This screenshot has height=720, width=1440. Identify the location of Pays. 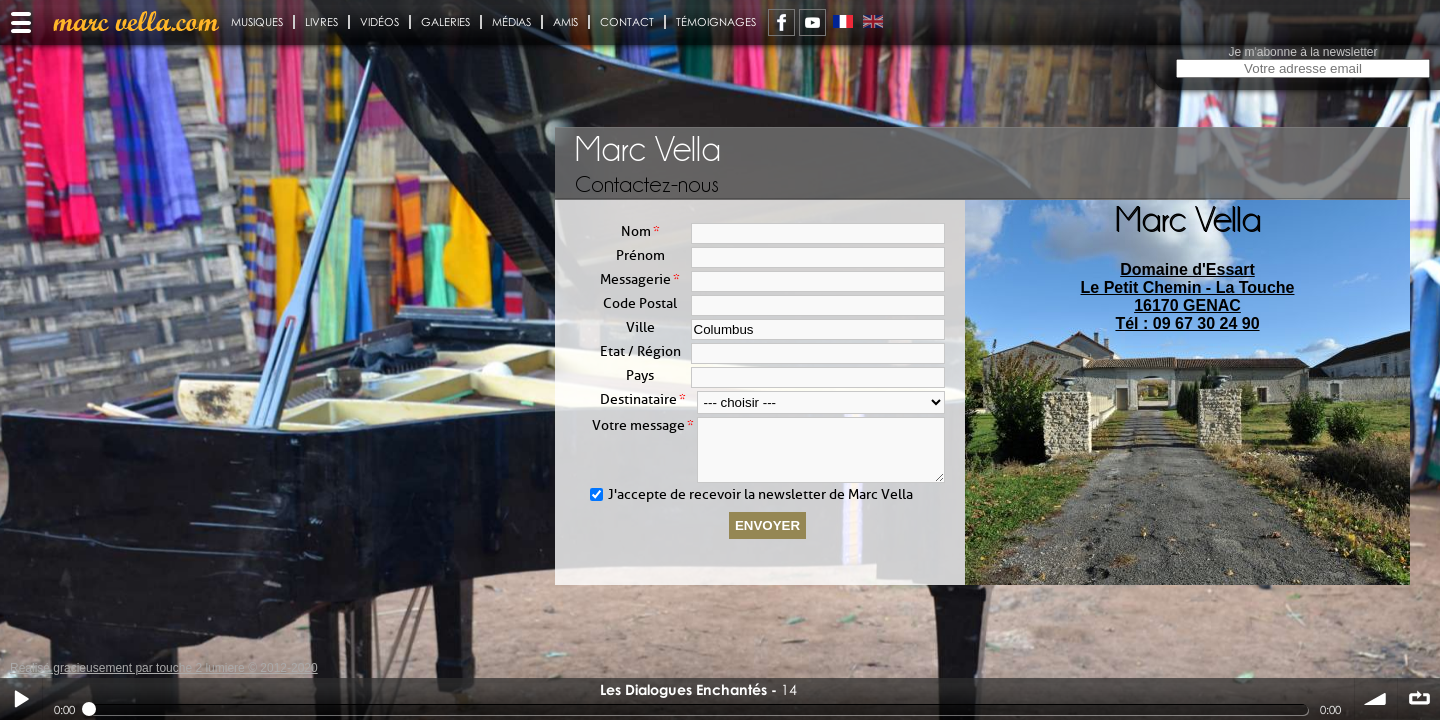
(640, 375).